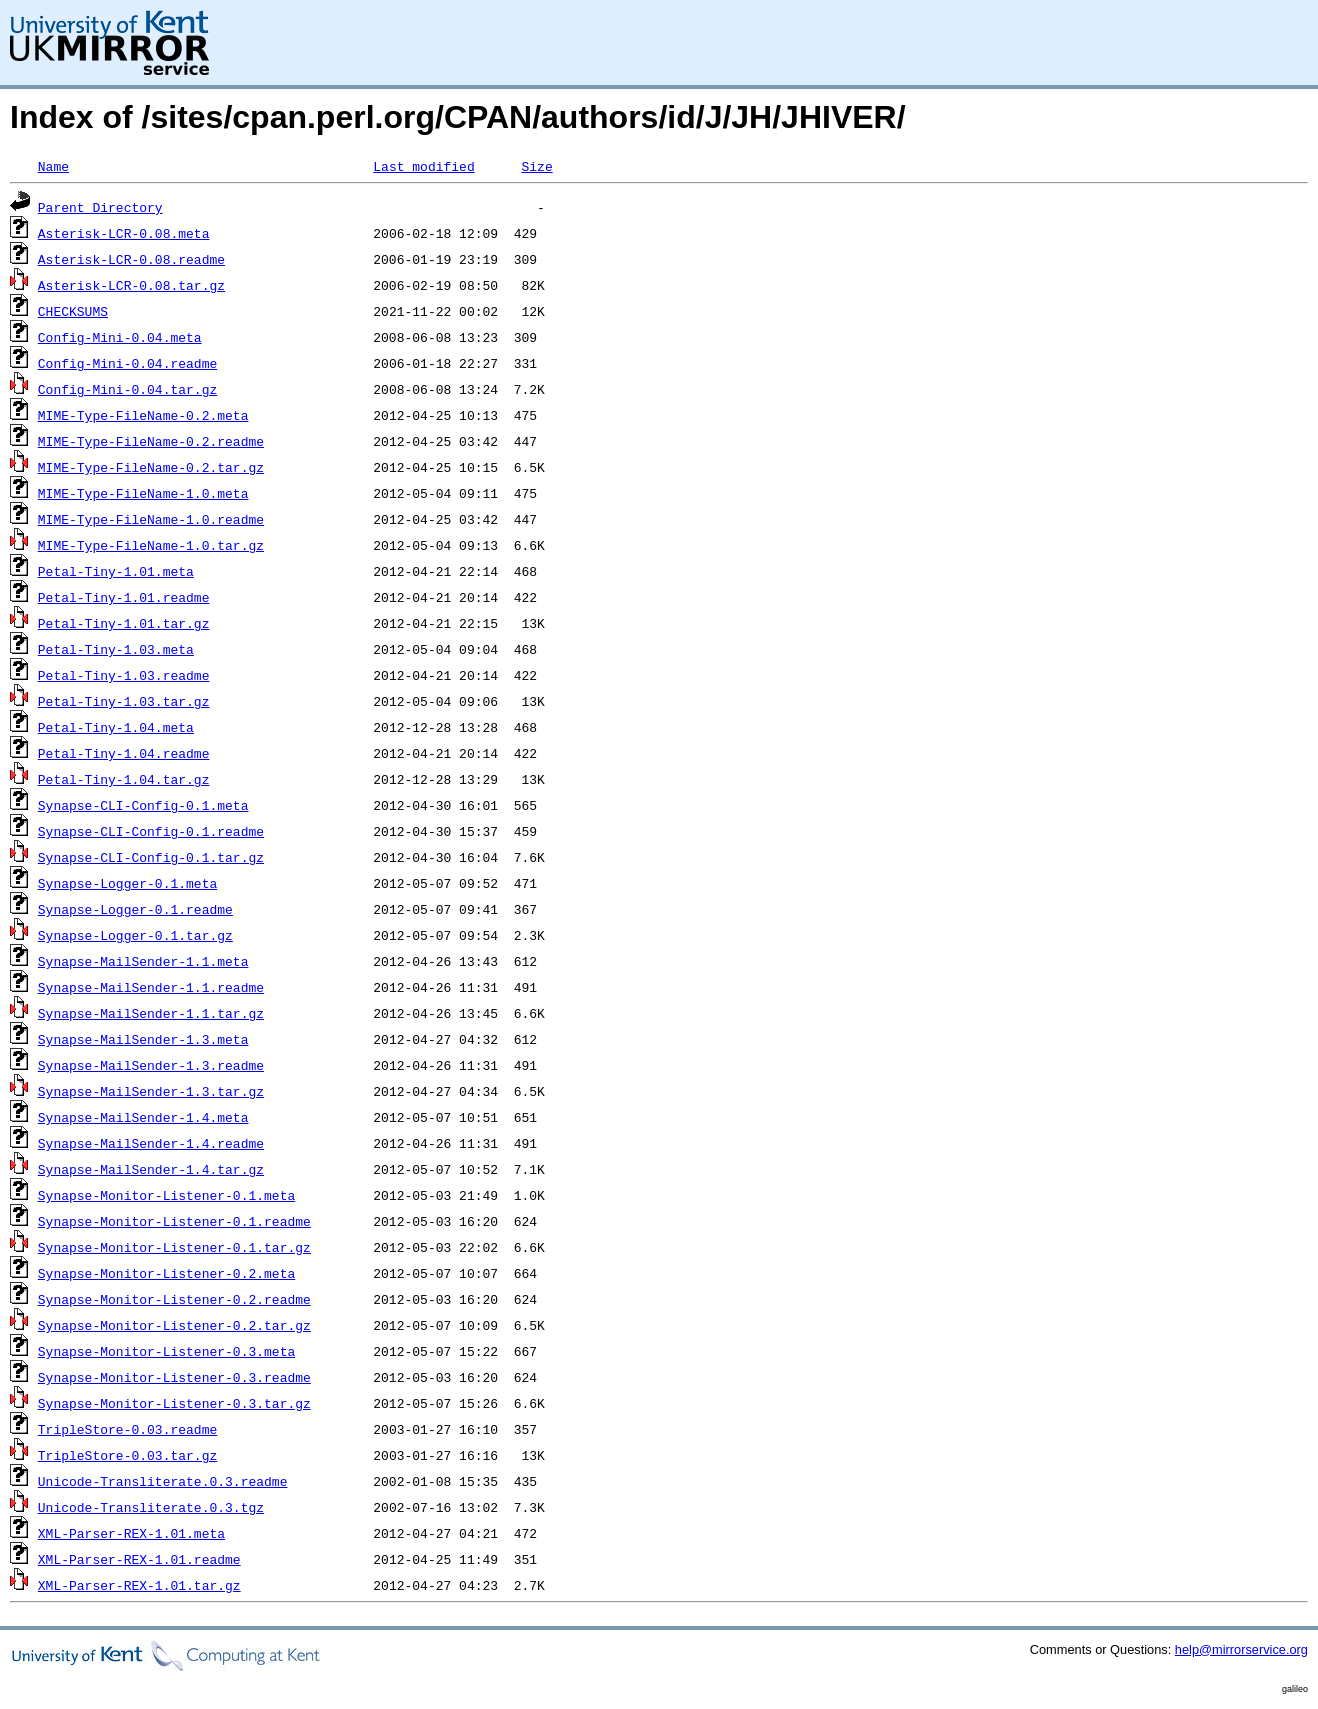 This screenshot has height=1709, width=1318. What do you see at coordinates (139, 1585) in the screenshot?
I see `XML-Parser-REX-1.01.tar.gz` at bounding box center [139, 1585].